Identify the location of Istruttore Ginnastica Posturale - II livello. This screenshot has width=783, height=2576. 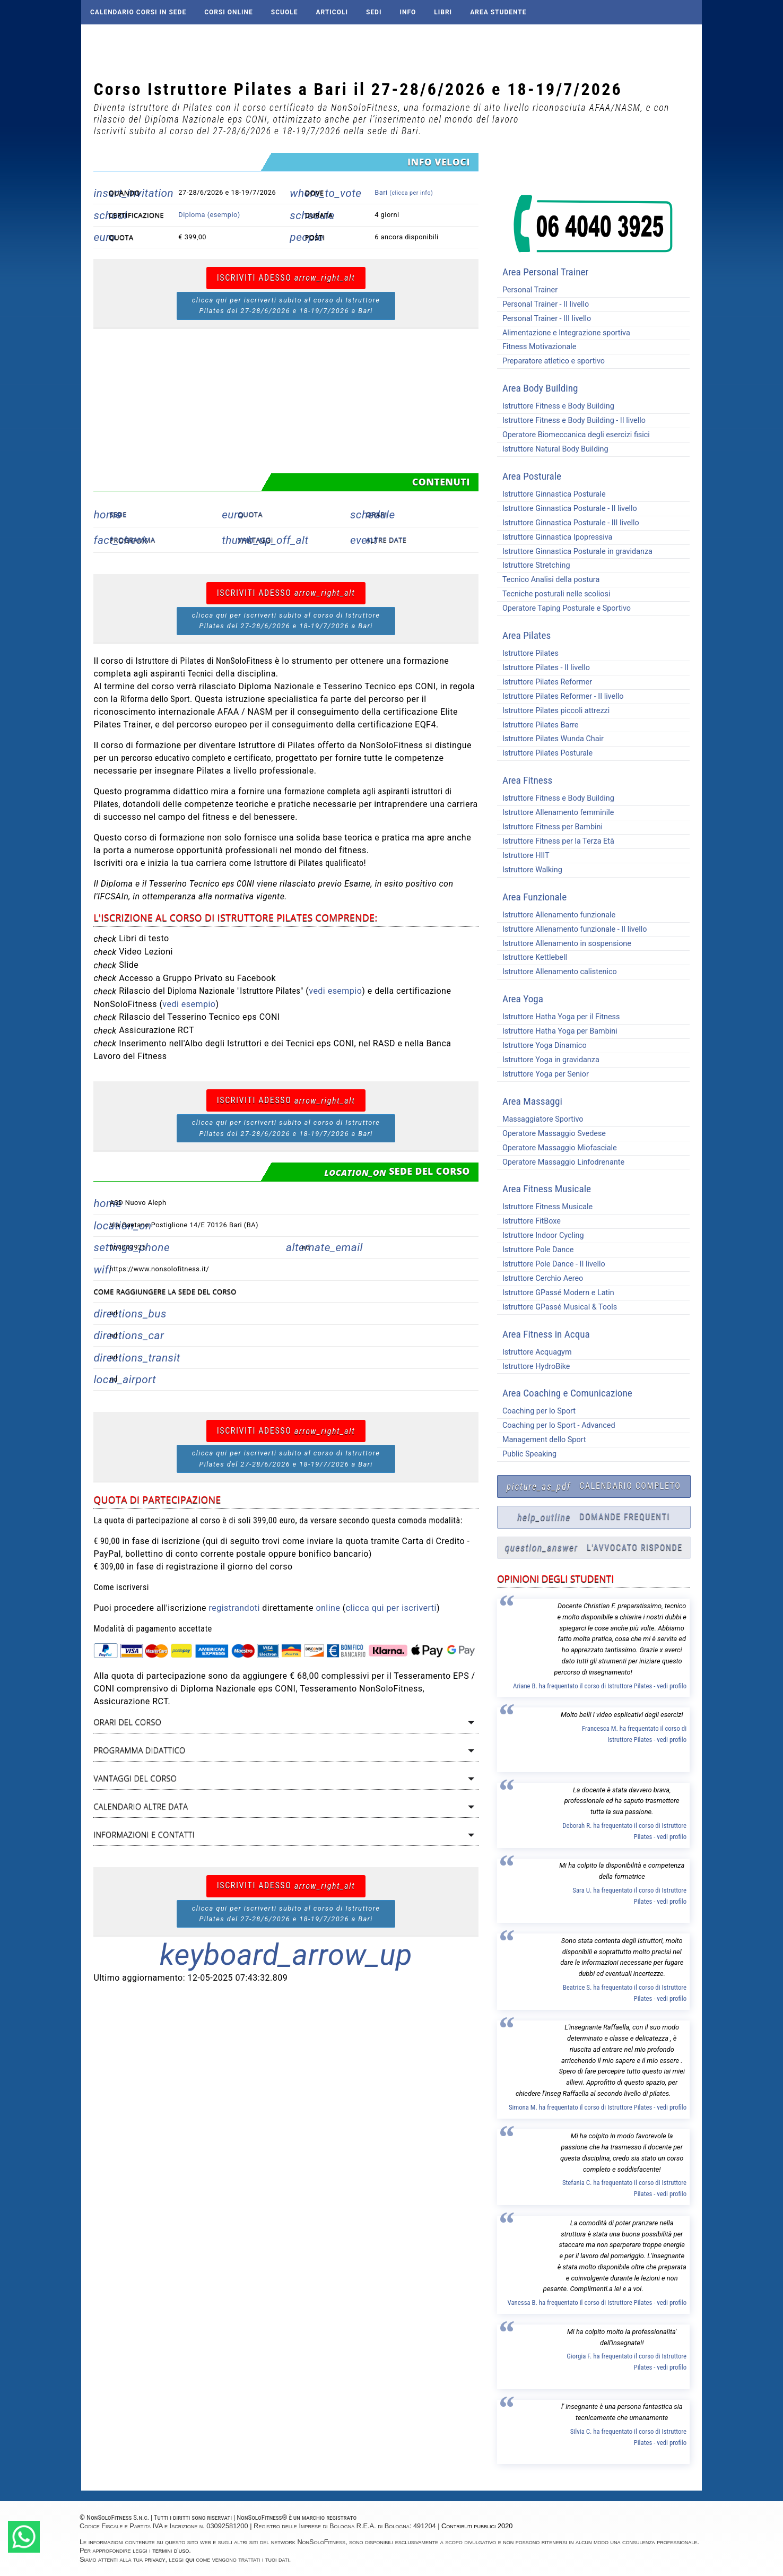
(567, 508).